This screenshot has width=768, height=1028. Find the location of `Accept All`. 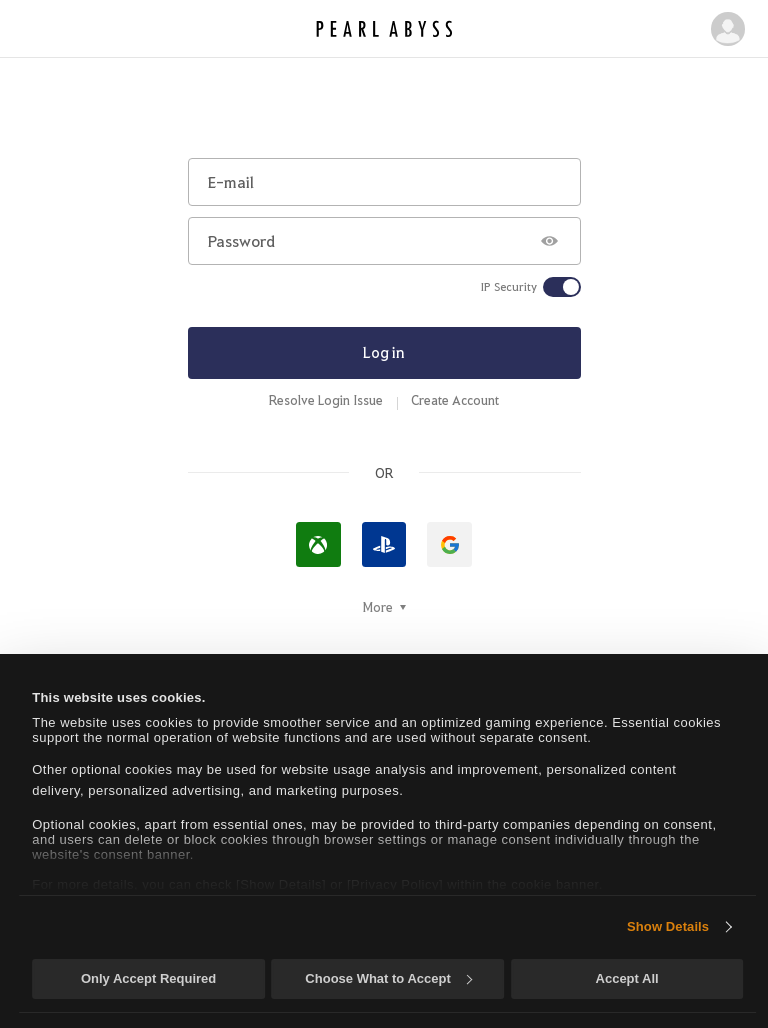

Accept All is located at coordinates (627, 978).